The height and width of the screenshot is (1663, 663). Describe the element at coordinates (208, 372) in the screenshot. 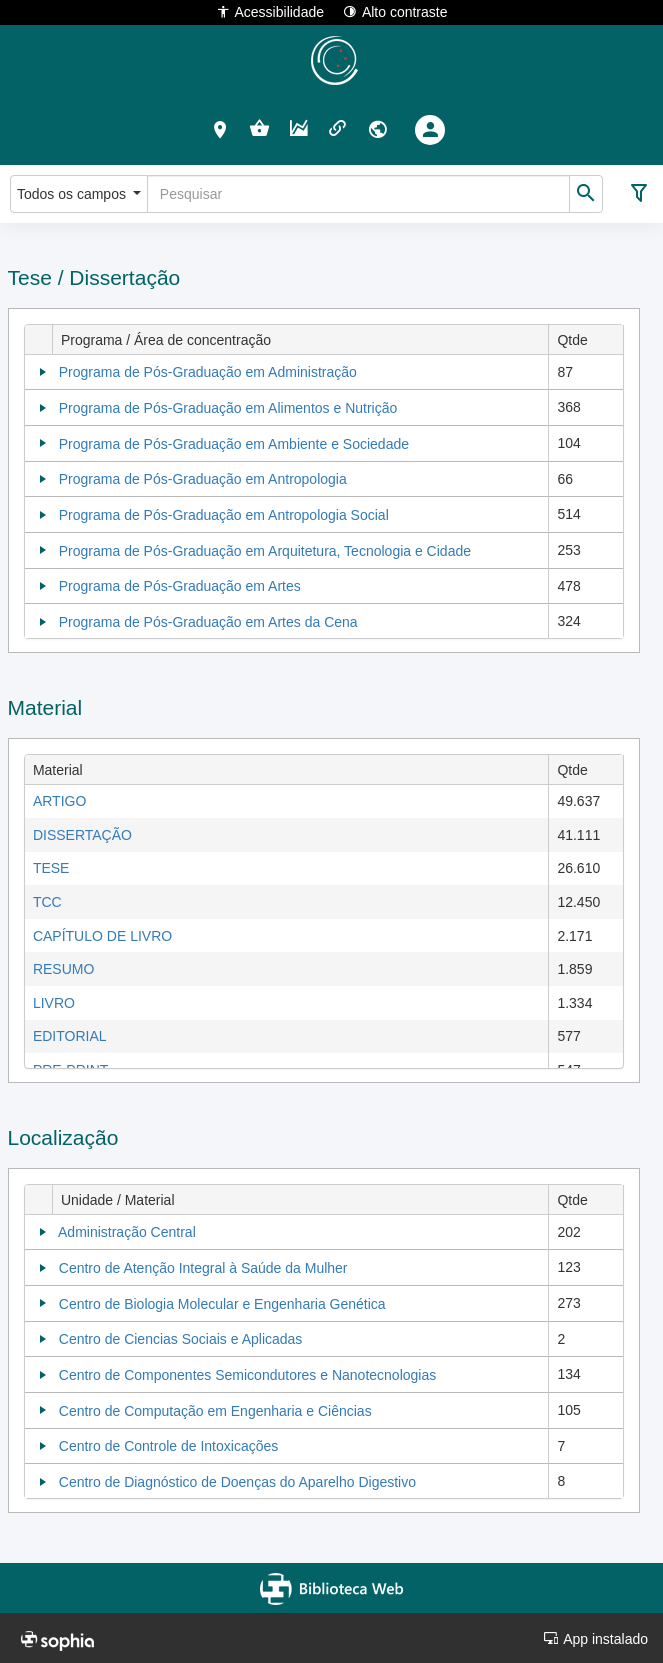

I see `Programa de Pós-Graduação em Administração` at that location.